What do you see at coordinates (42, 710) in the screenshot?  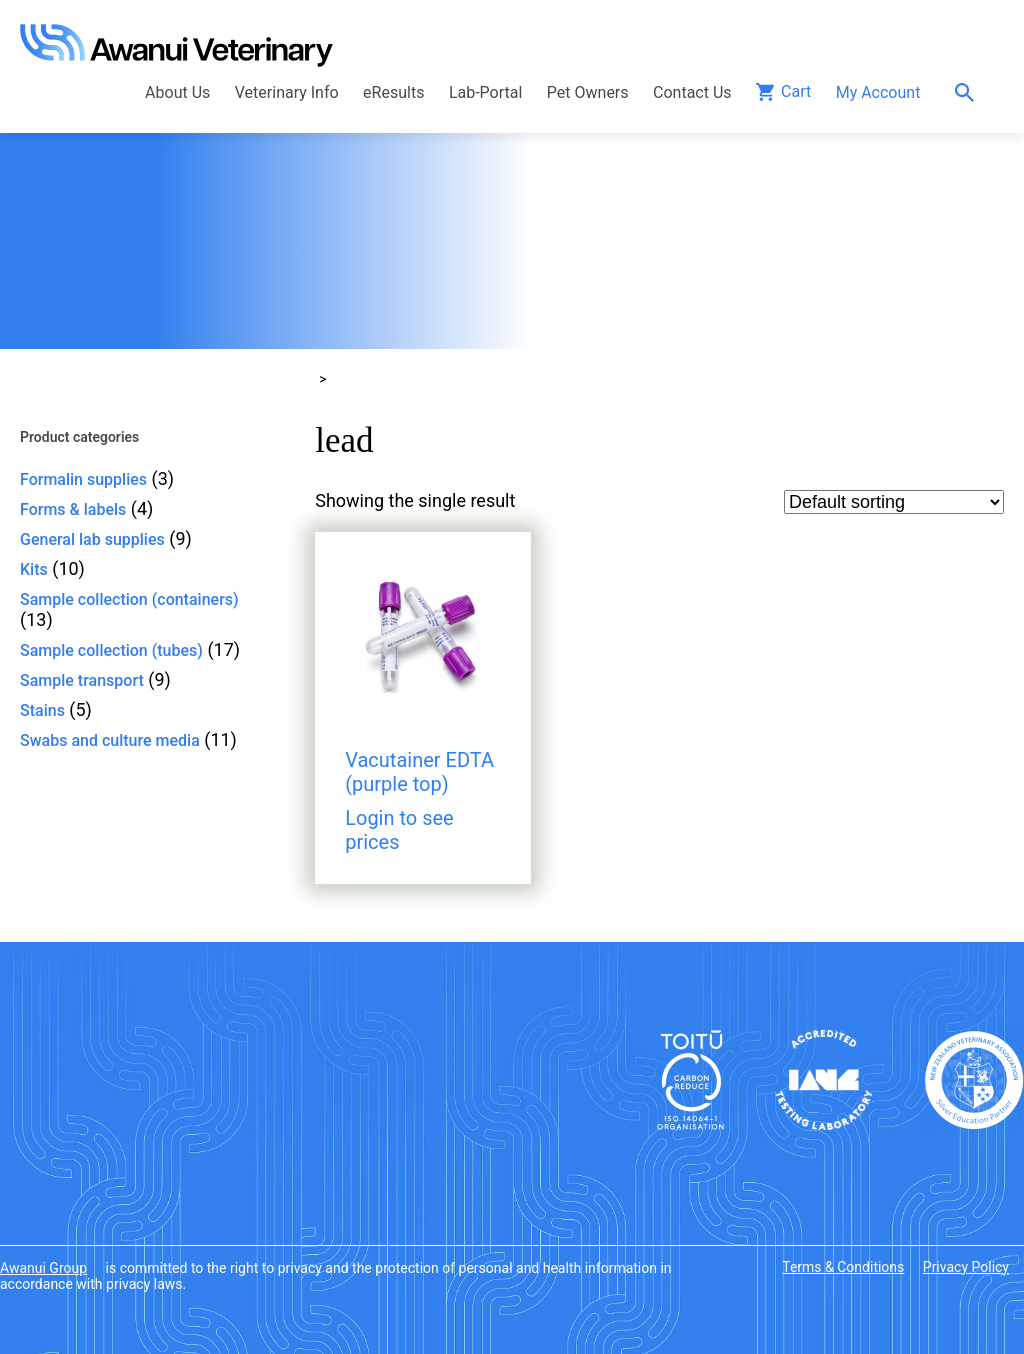 I see `Stains` at bounding box center [42, 710].